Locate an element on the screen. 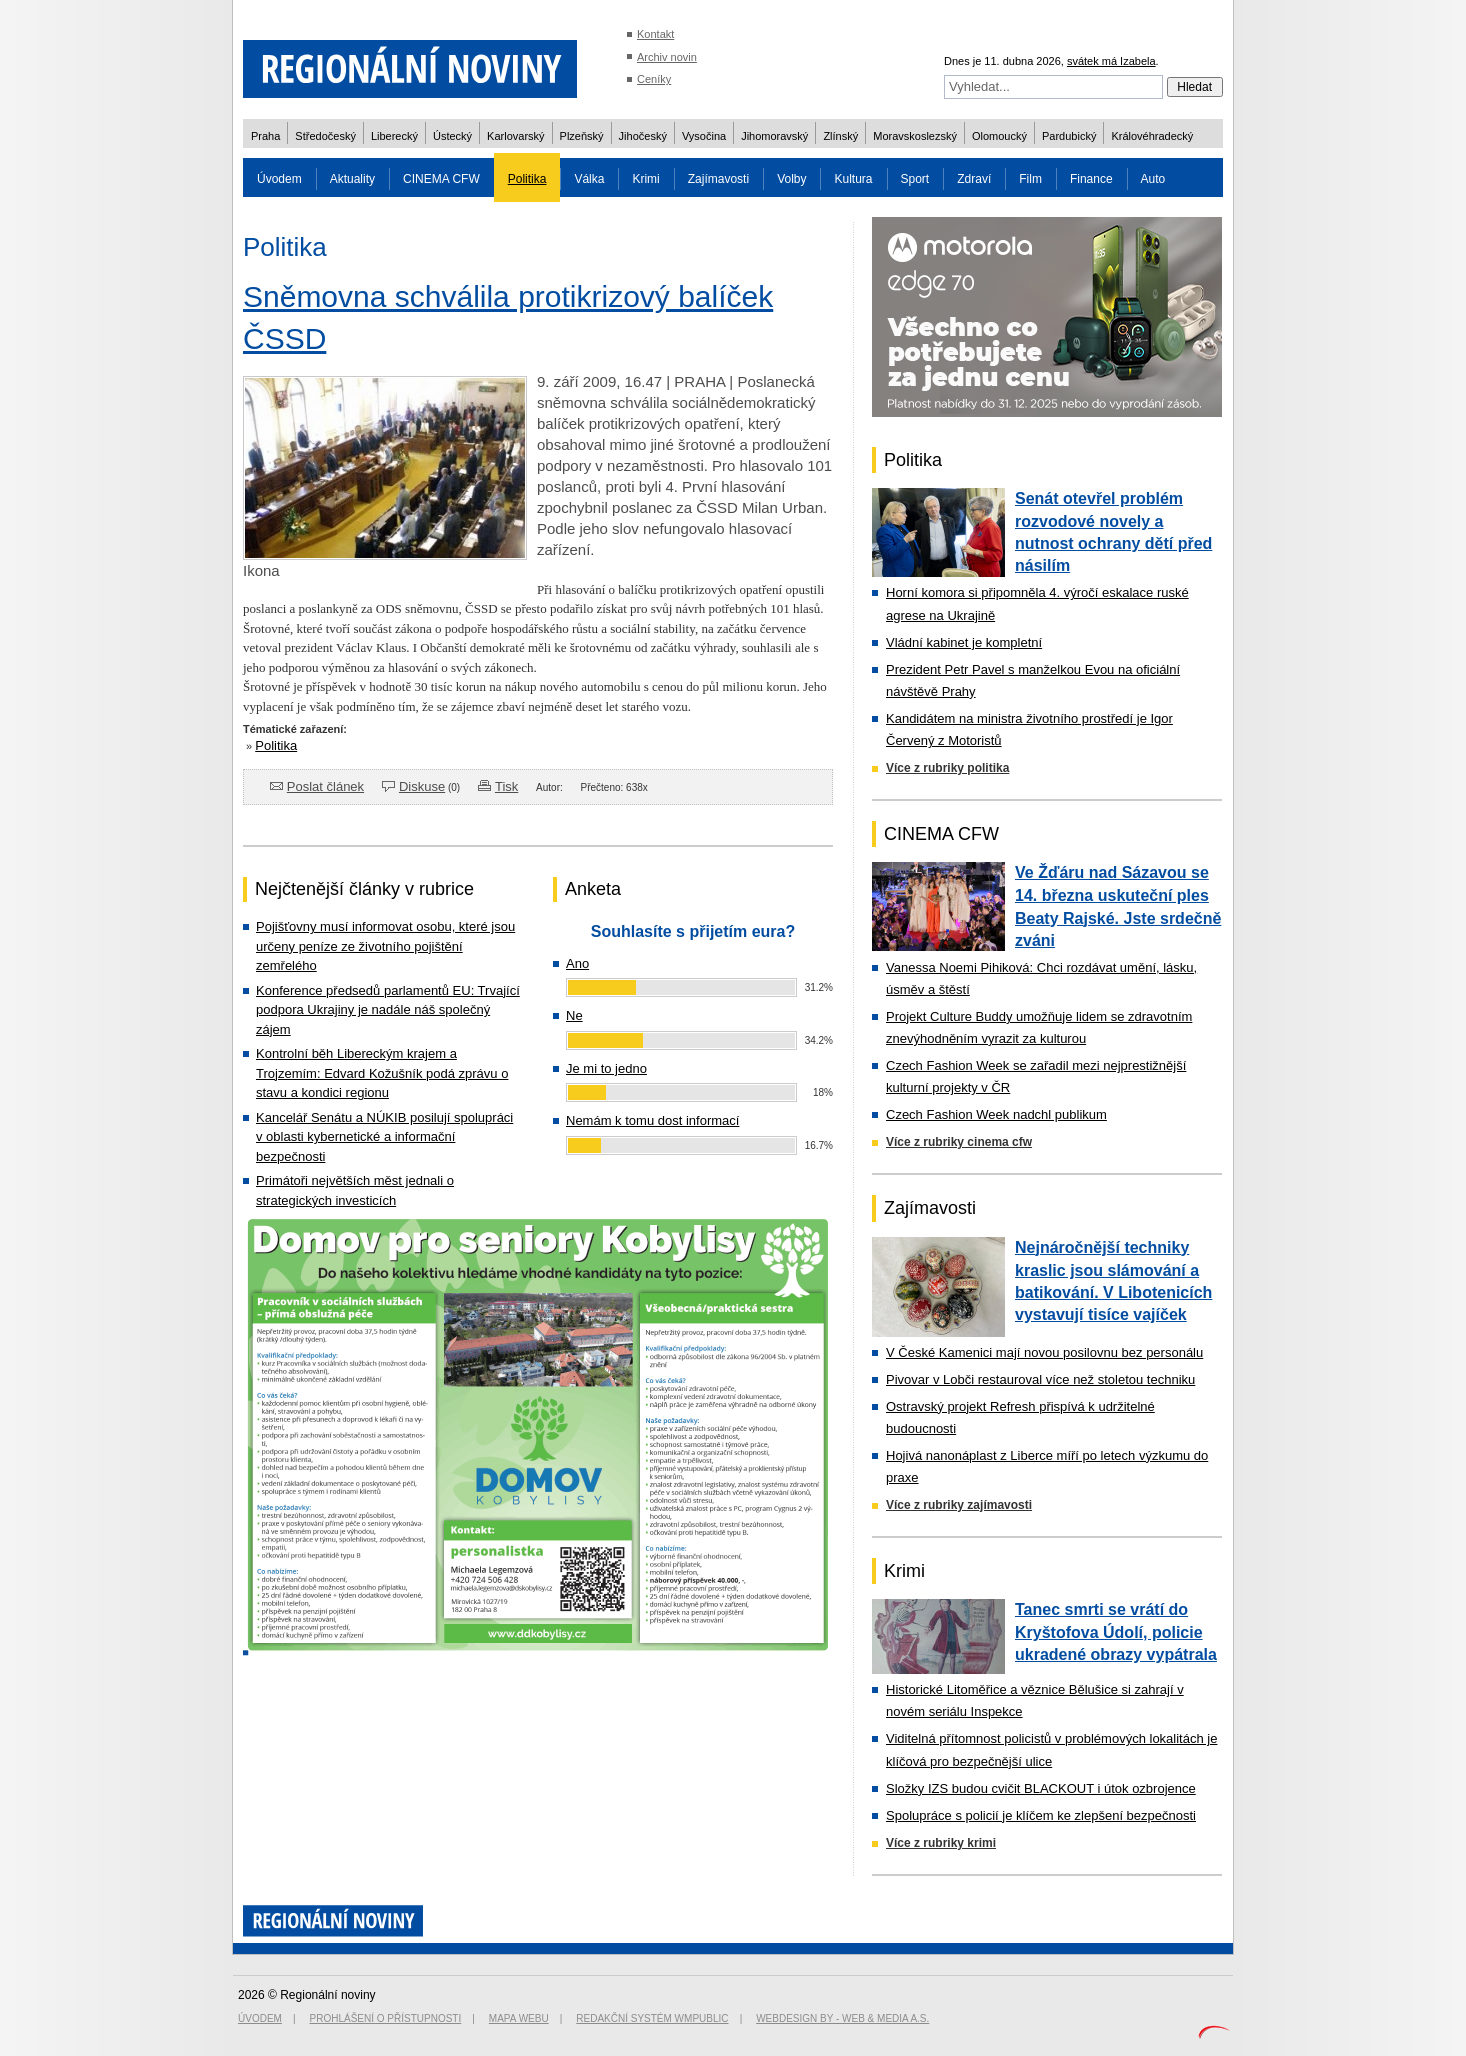 The image size is (1466, 2056). Prohlášení o přístupnosti is located at coordinates (386, 2018).